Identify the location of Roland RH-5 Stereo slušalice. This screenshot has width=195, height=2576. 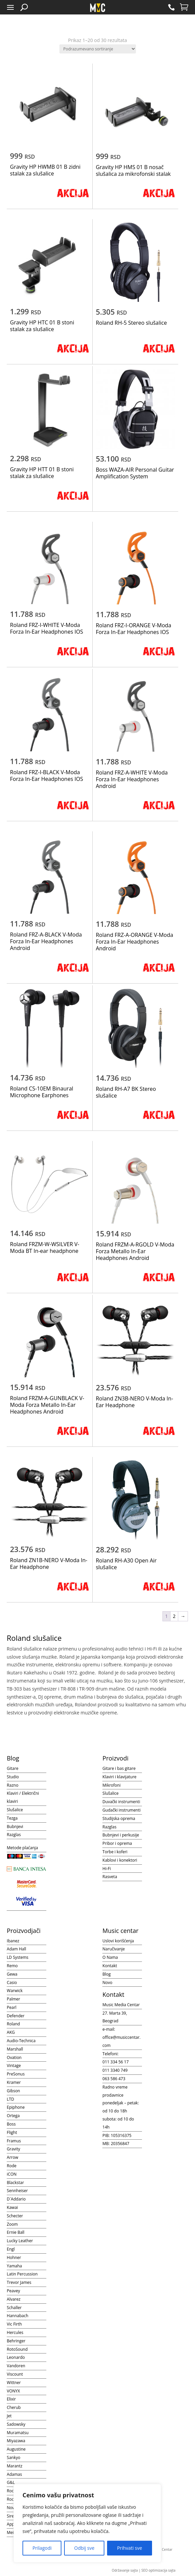
(131, 322).